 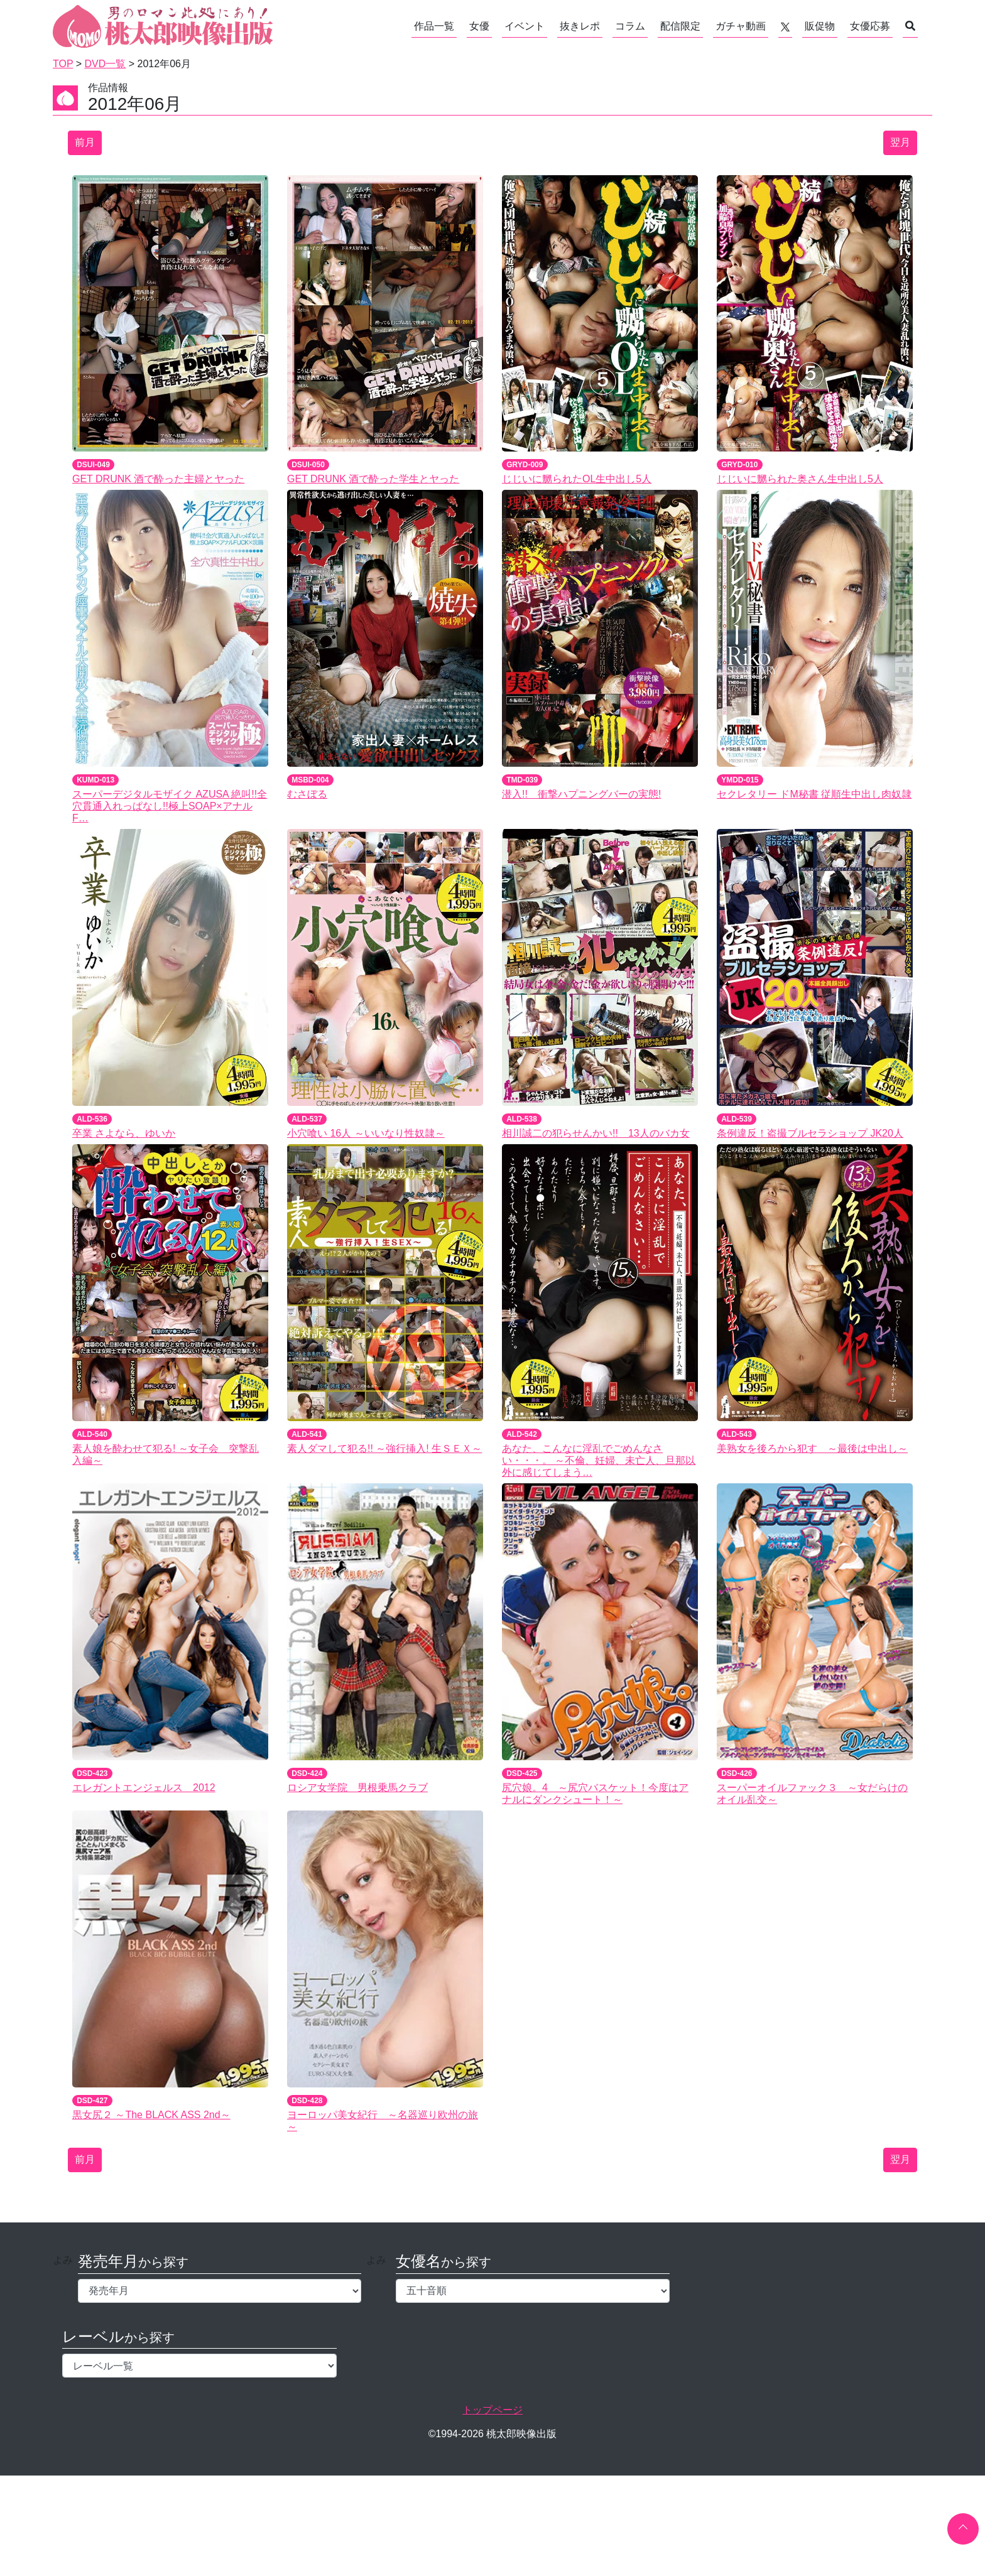 I want to click on 作品一覧, so click(x=434, y=26).